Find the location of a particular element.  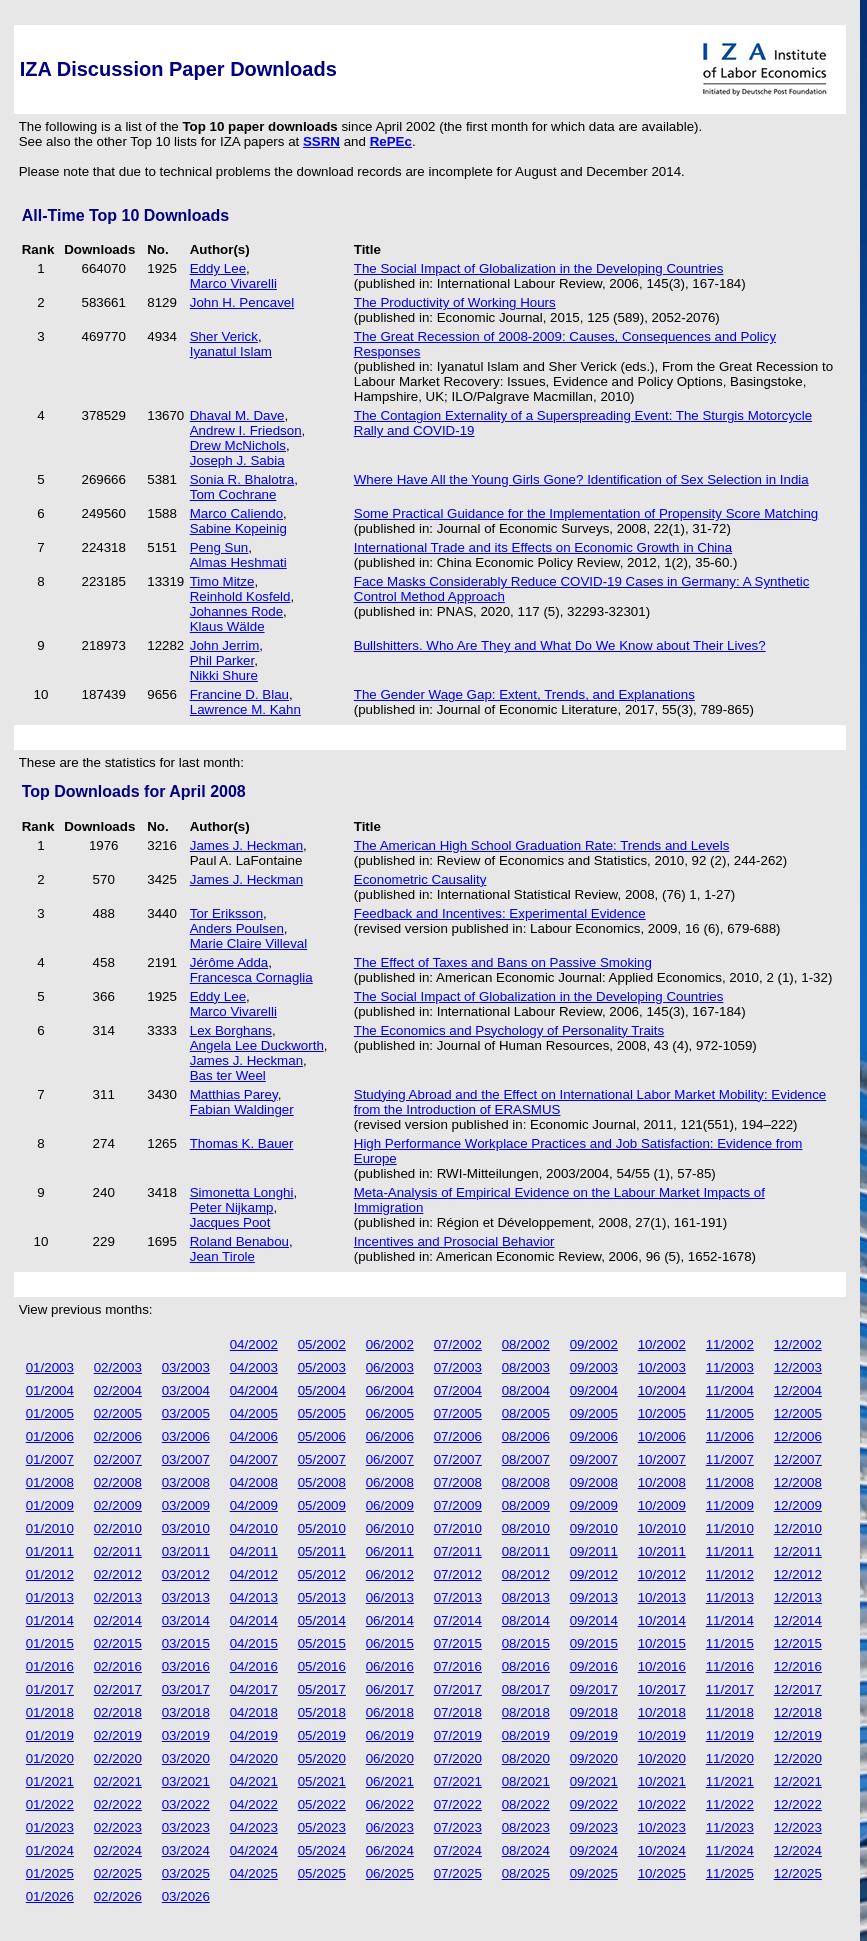

12/2023 is located at coordinates (798, 1827).